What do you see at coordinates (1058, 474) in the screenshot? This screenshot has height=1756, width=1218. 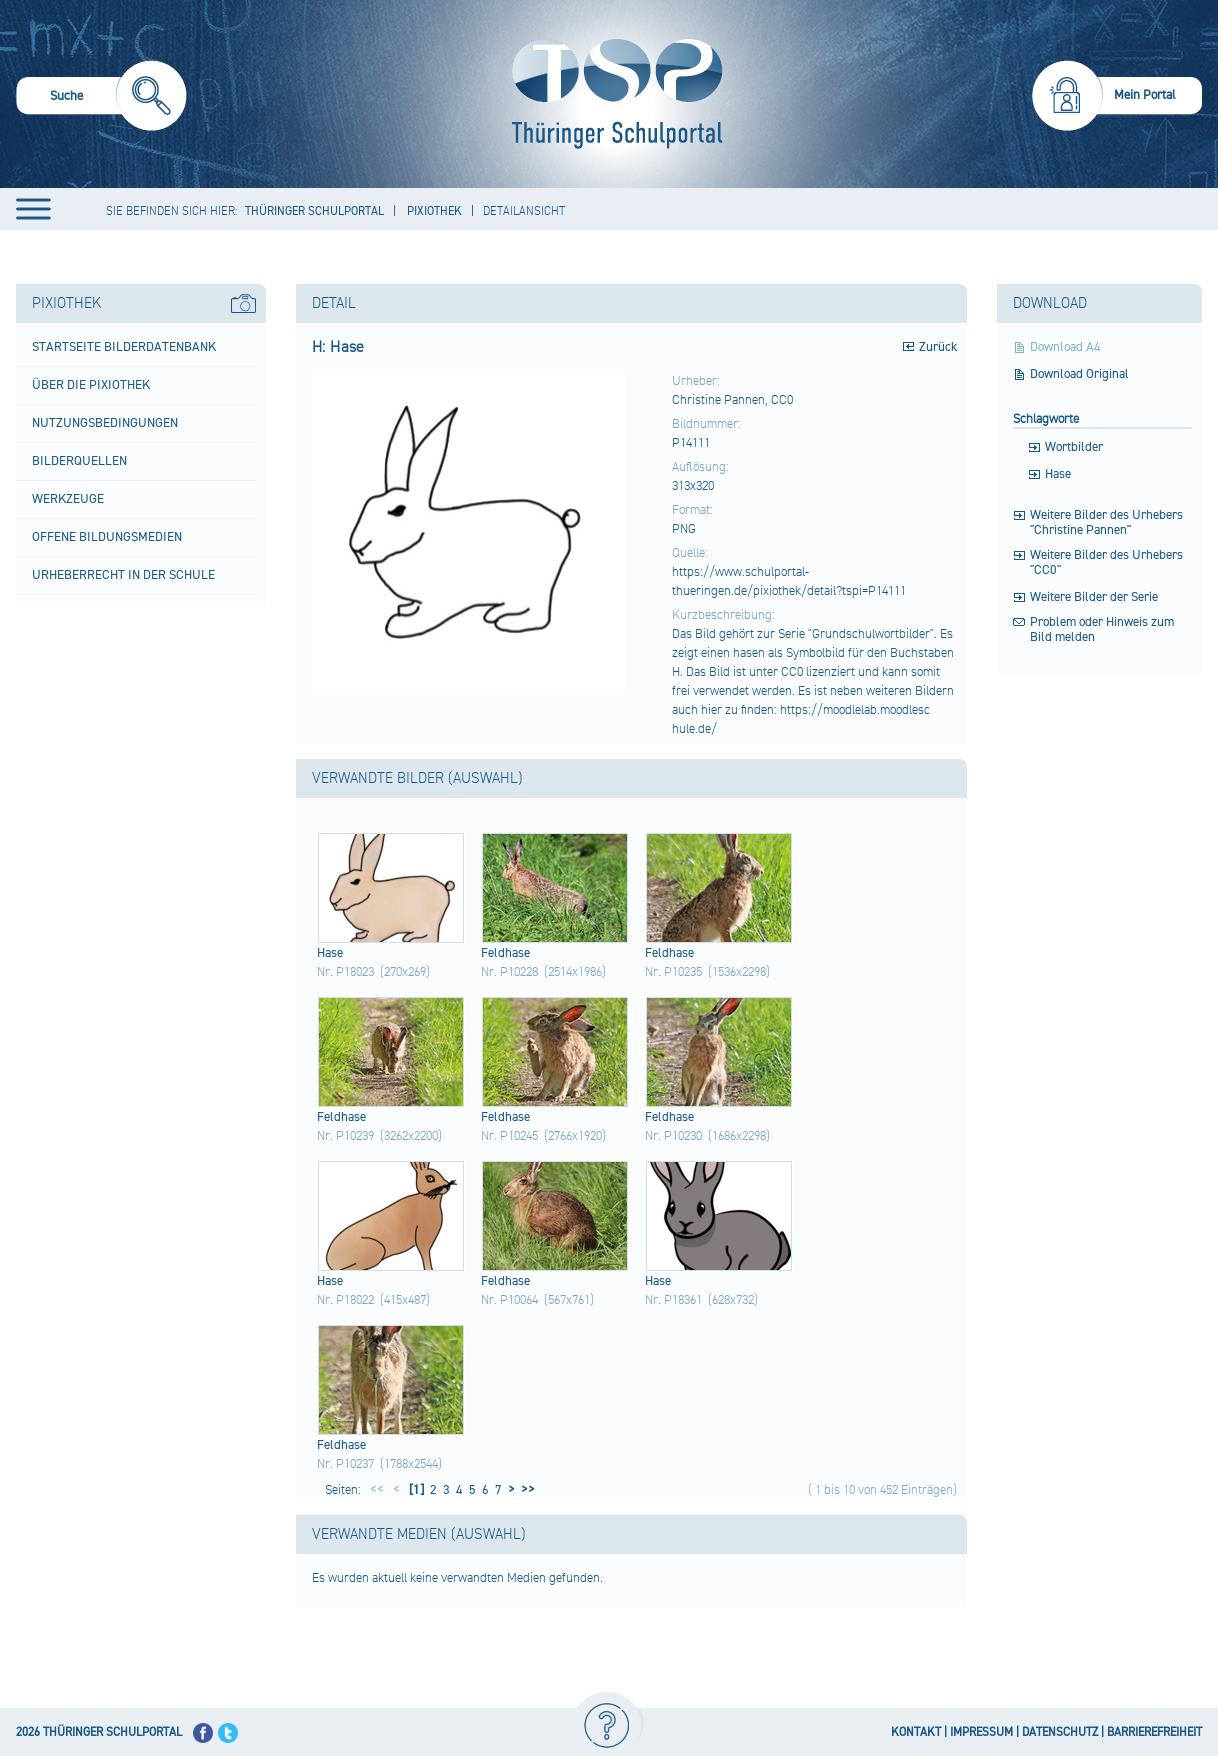 I see `Hase` at bounding box center [1058, 474].